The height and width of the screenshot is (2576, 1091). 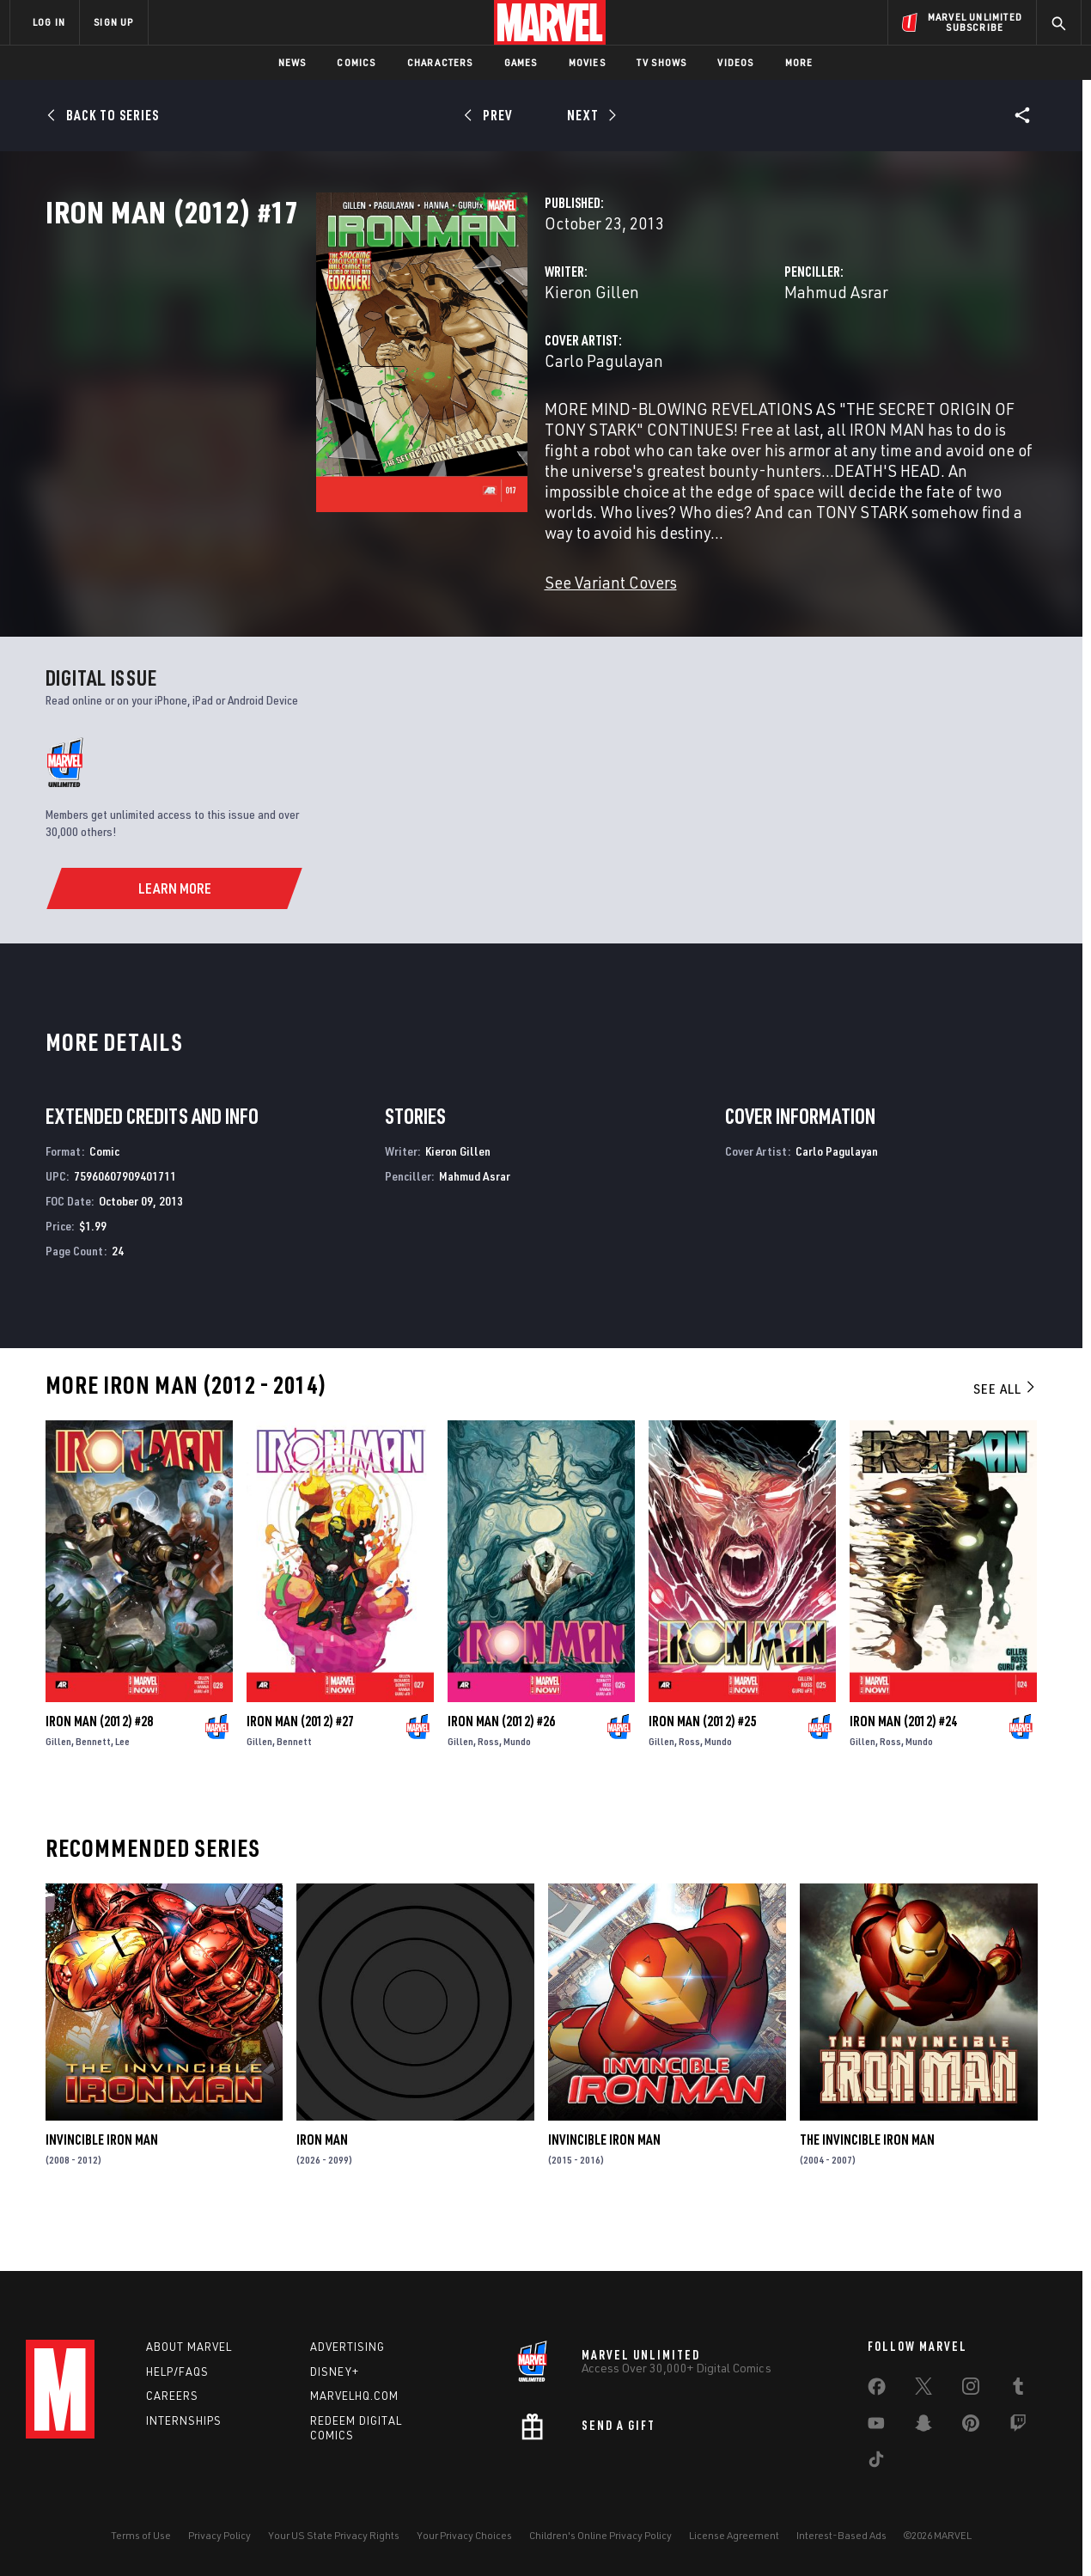 What do you see at coordinates (903, 1762) in the screenshot?
I see `Iron Man (2012) #24` at bounding box center [903, 1762].